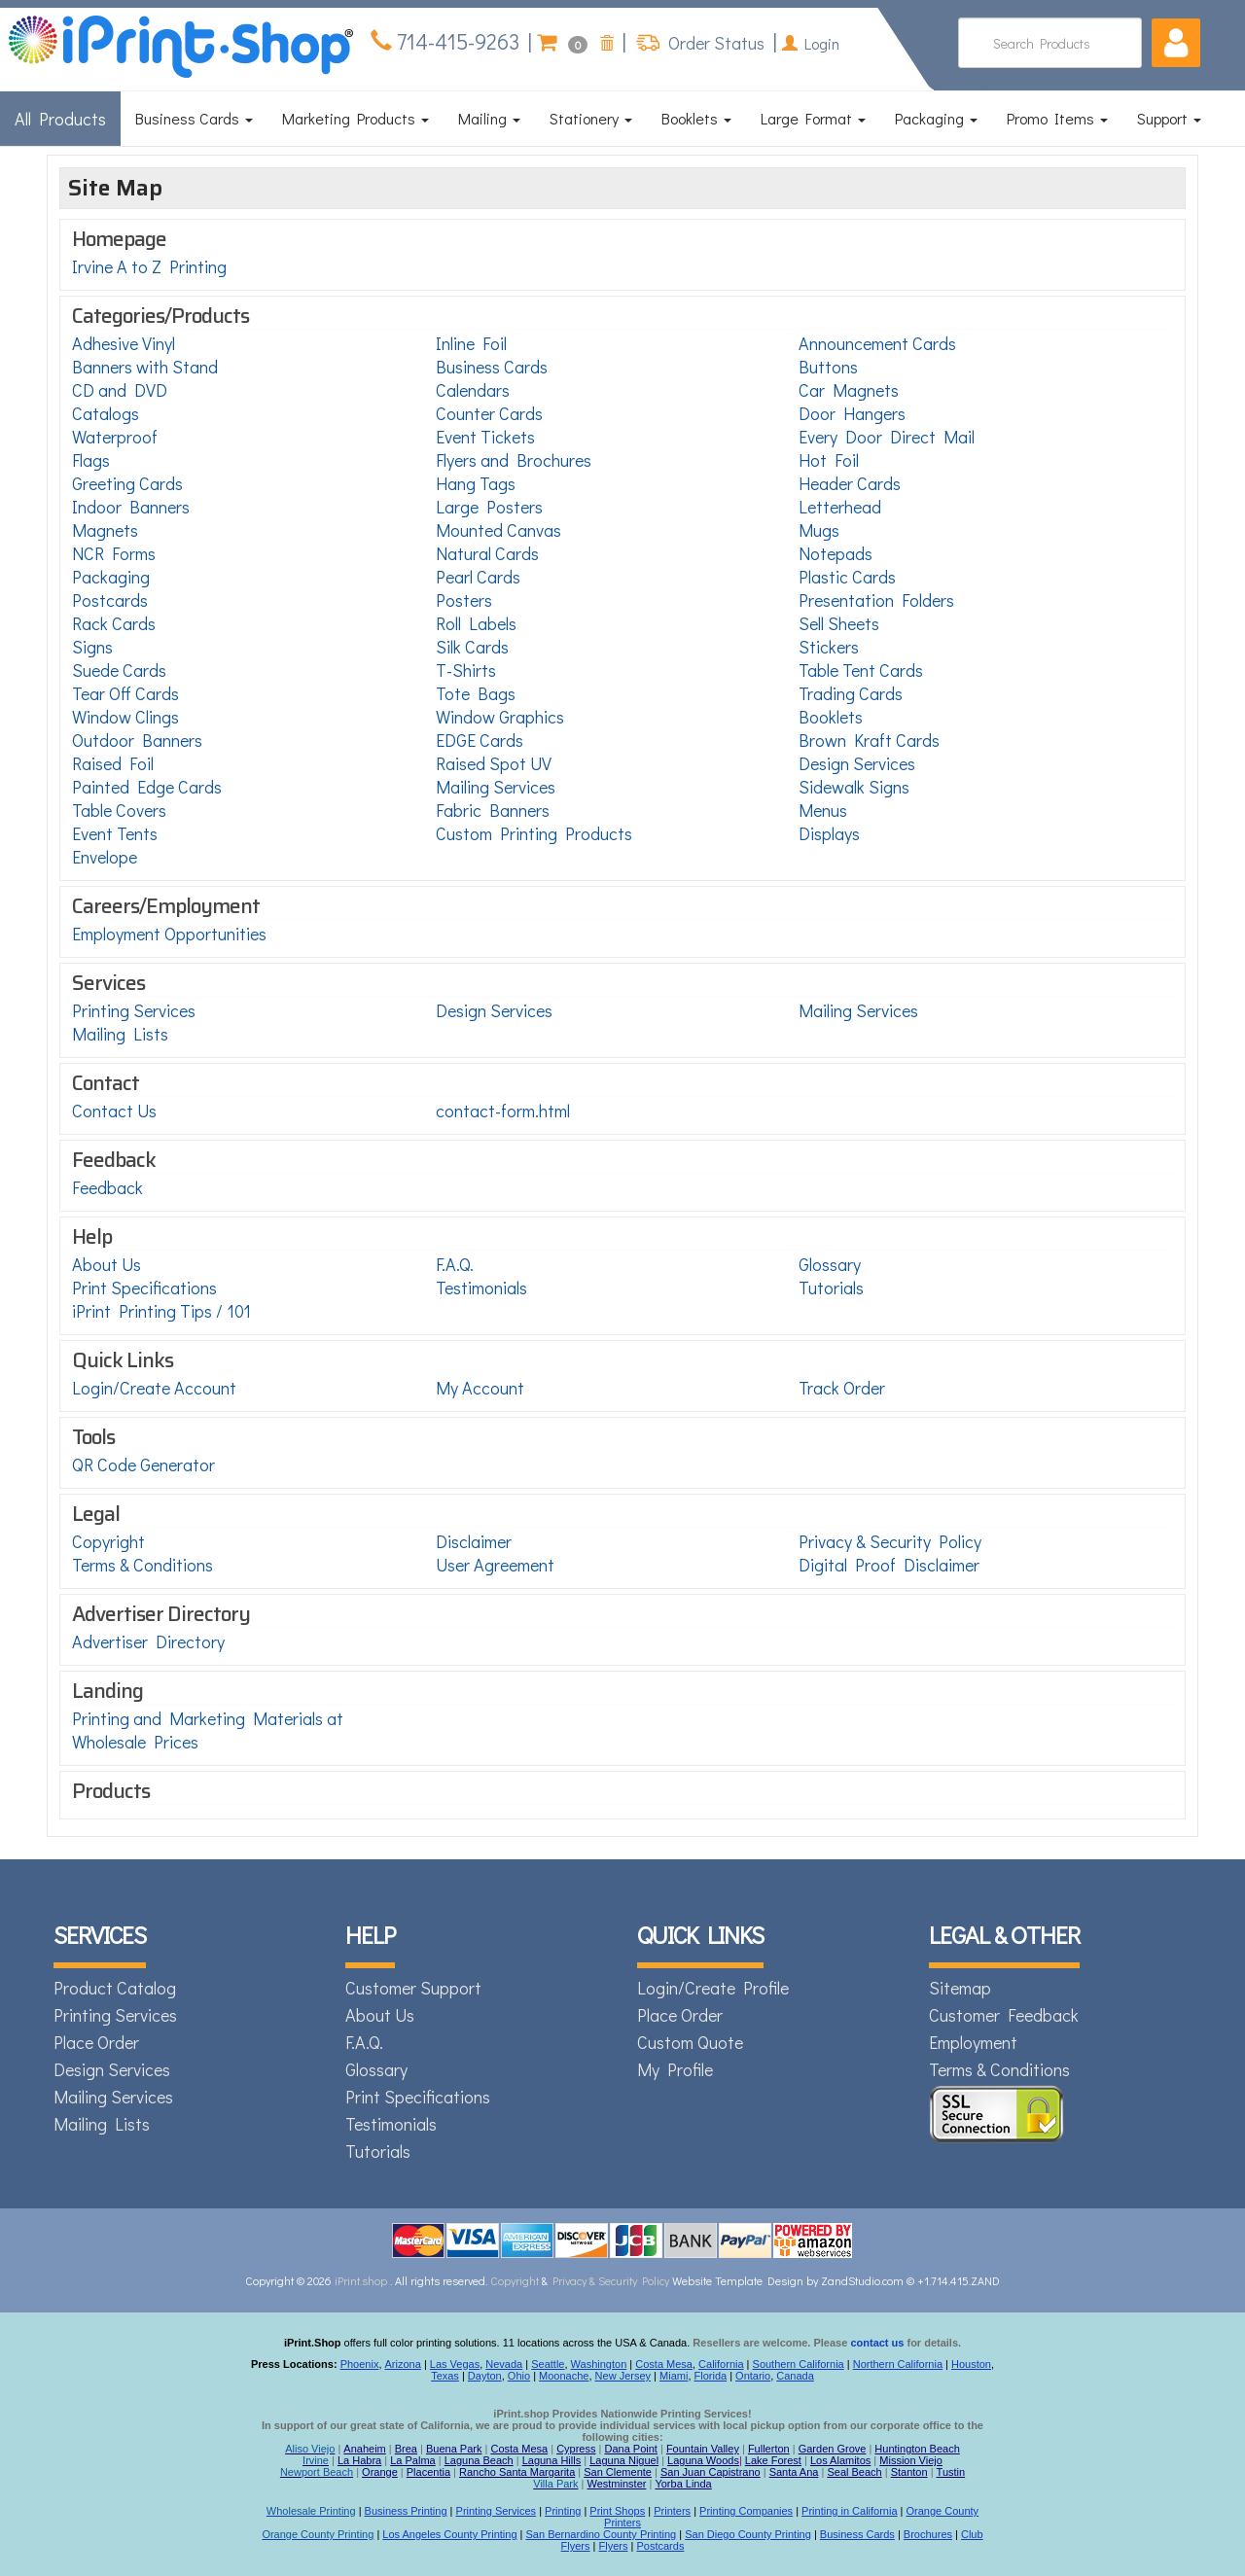 The image size is (1245, 2576). What do you see at coordinates (839, 623) in the screenshot?
I see `Sell Sheets` at bounding box center [839, 623].